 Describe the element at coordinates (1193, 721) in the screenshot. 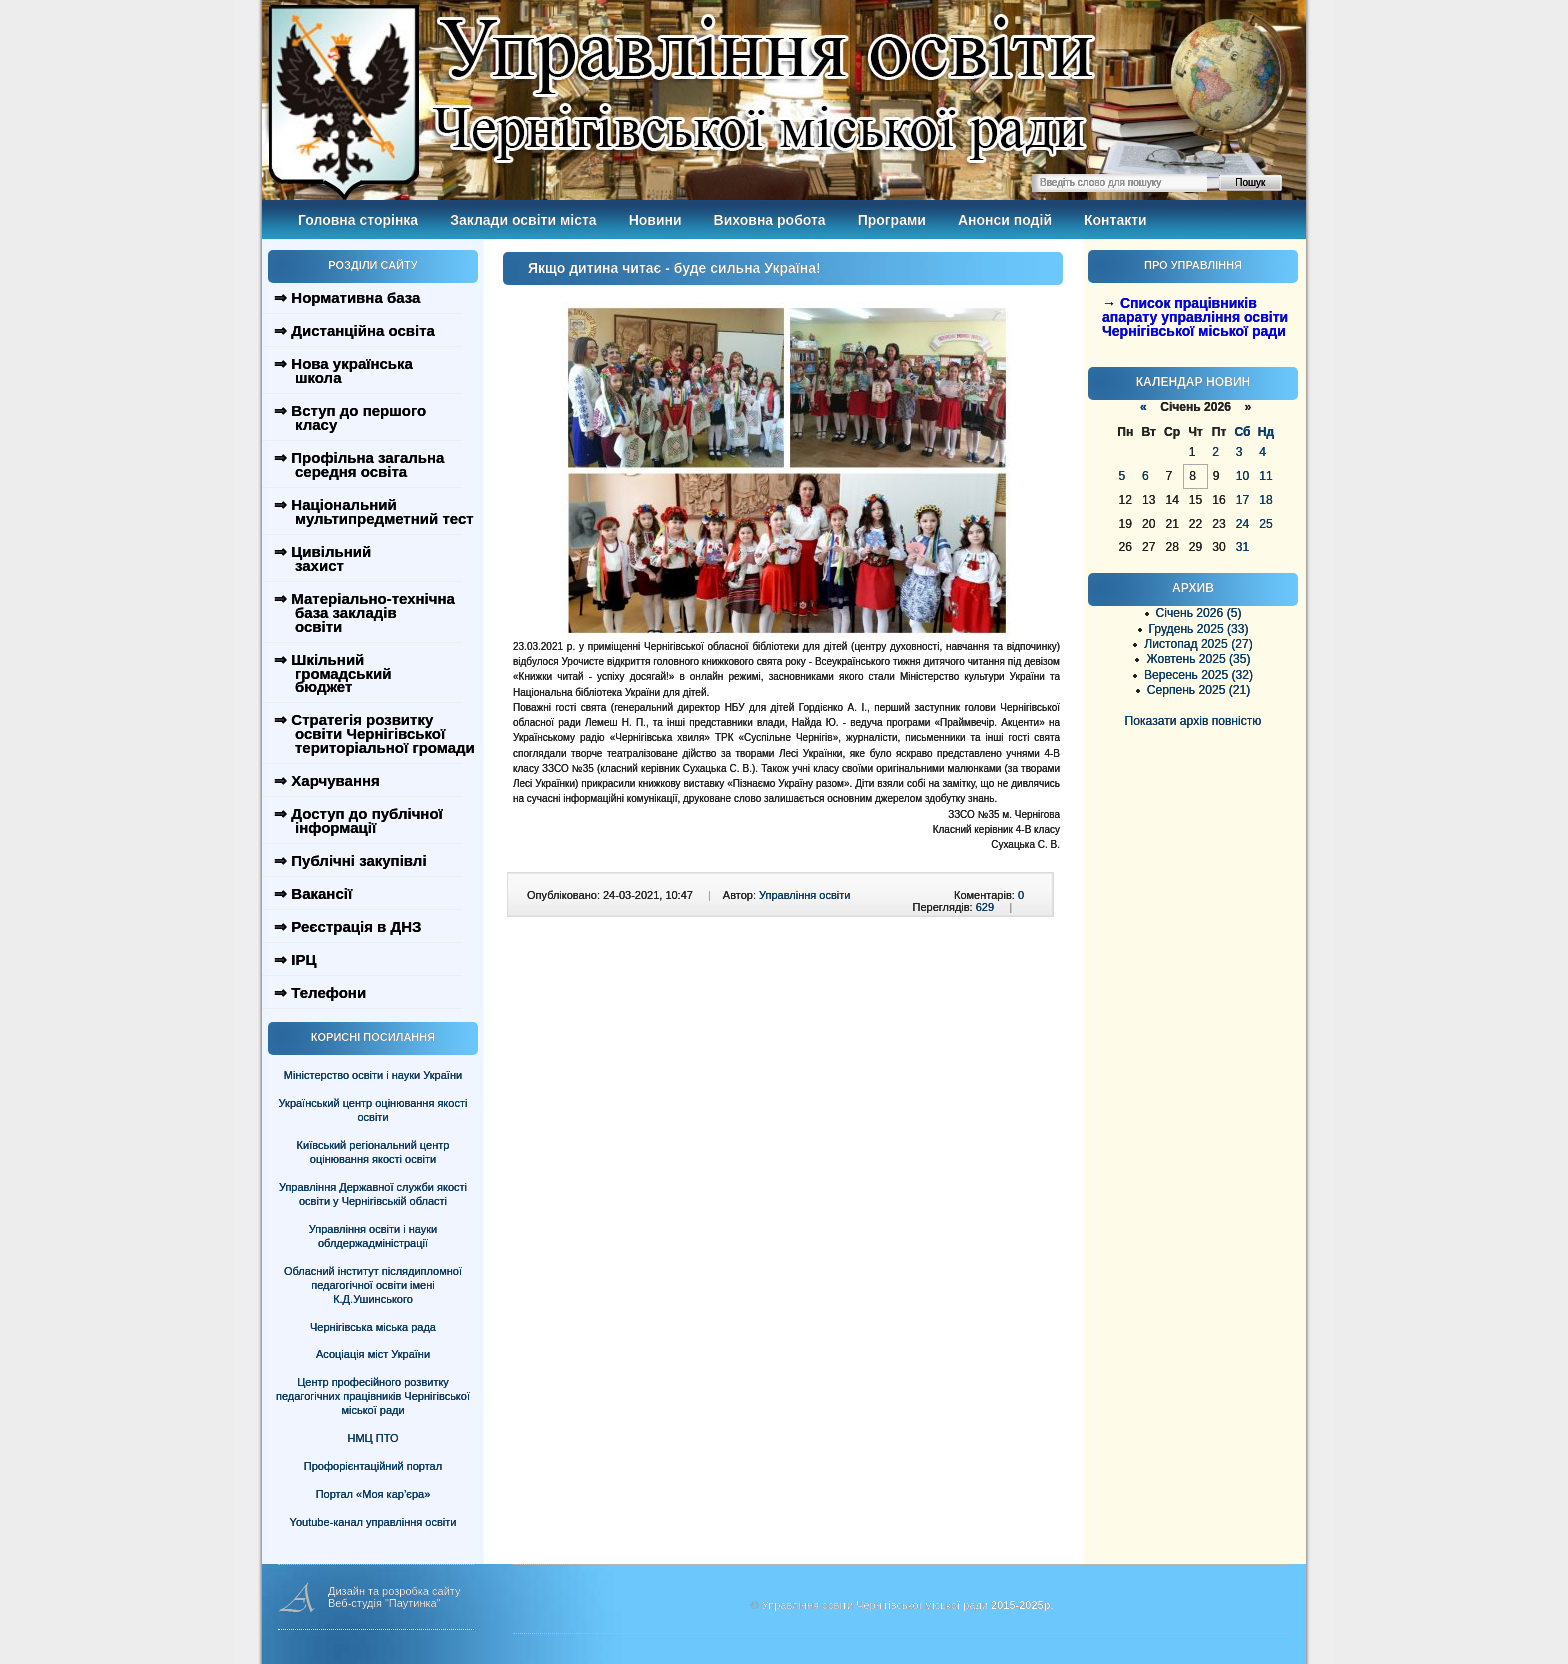

I see `Показати архів повністю` at that location.